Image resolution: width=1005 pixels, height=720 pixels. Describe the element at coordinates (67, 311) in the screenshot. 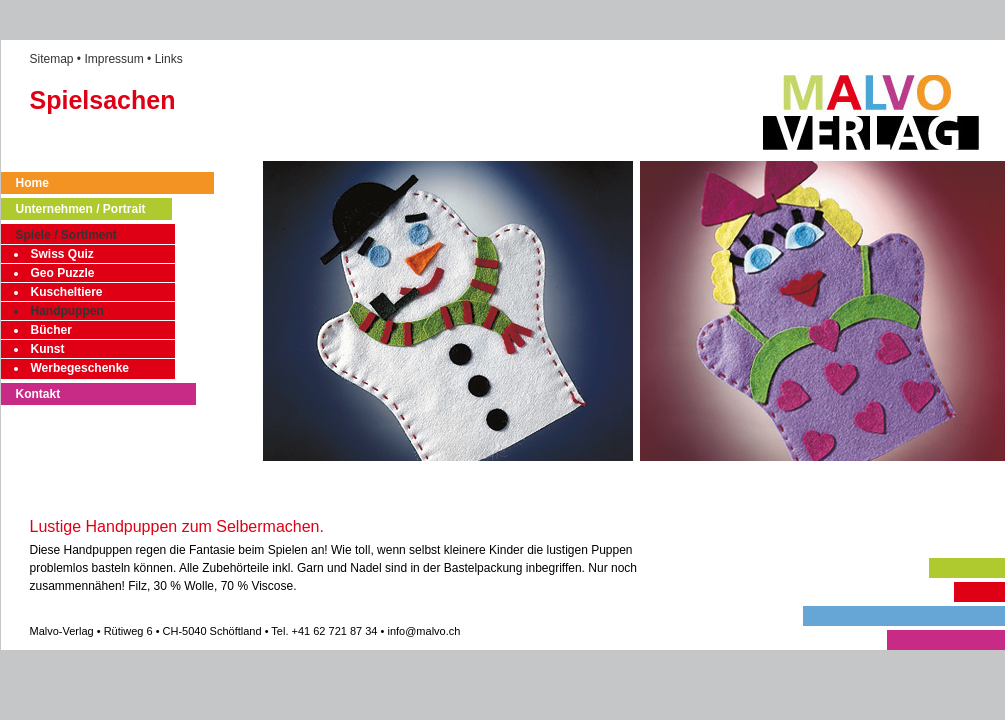

I see `Handpuppen` at that location.